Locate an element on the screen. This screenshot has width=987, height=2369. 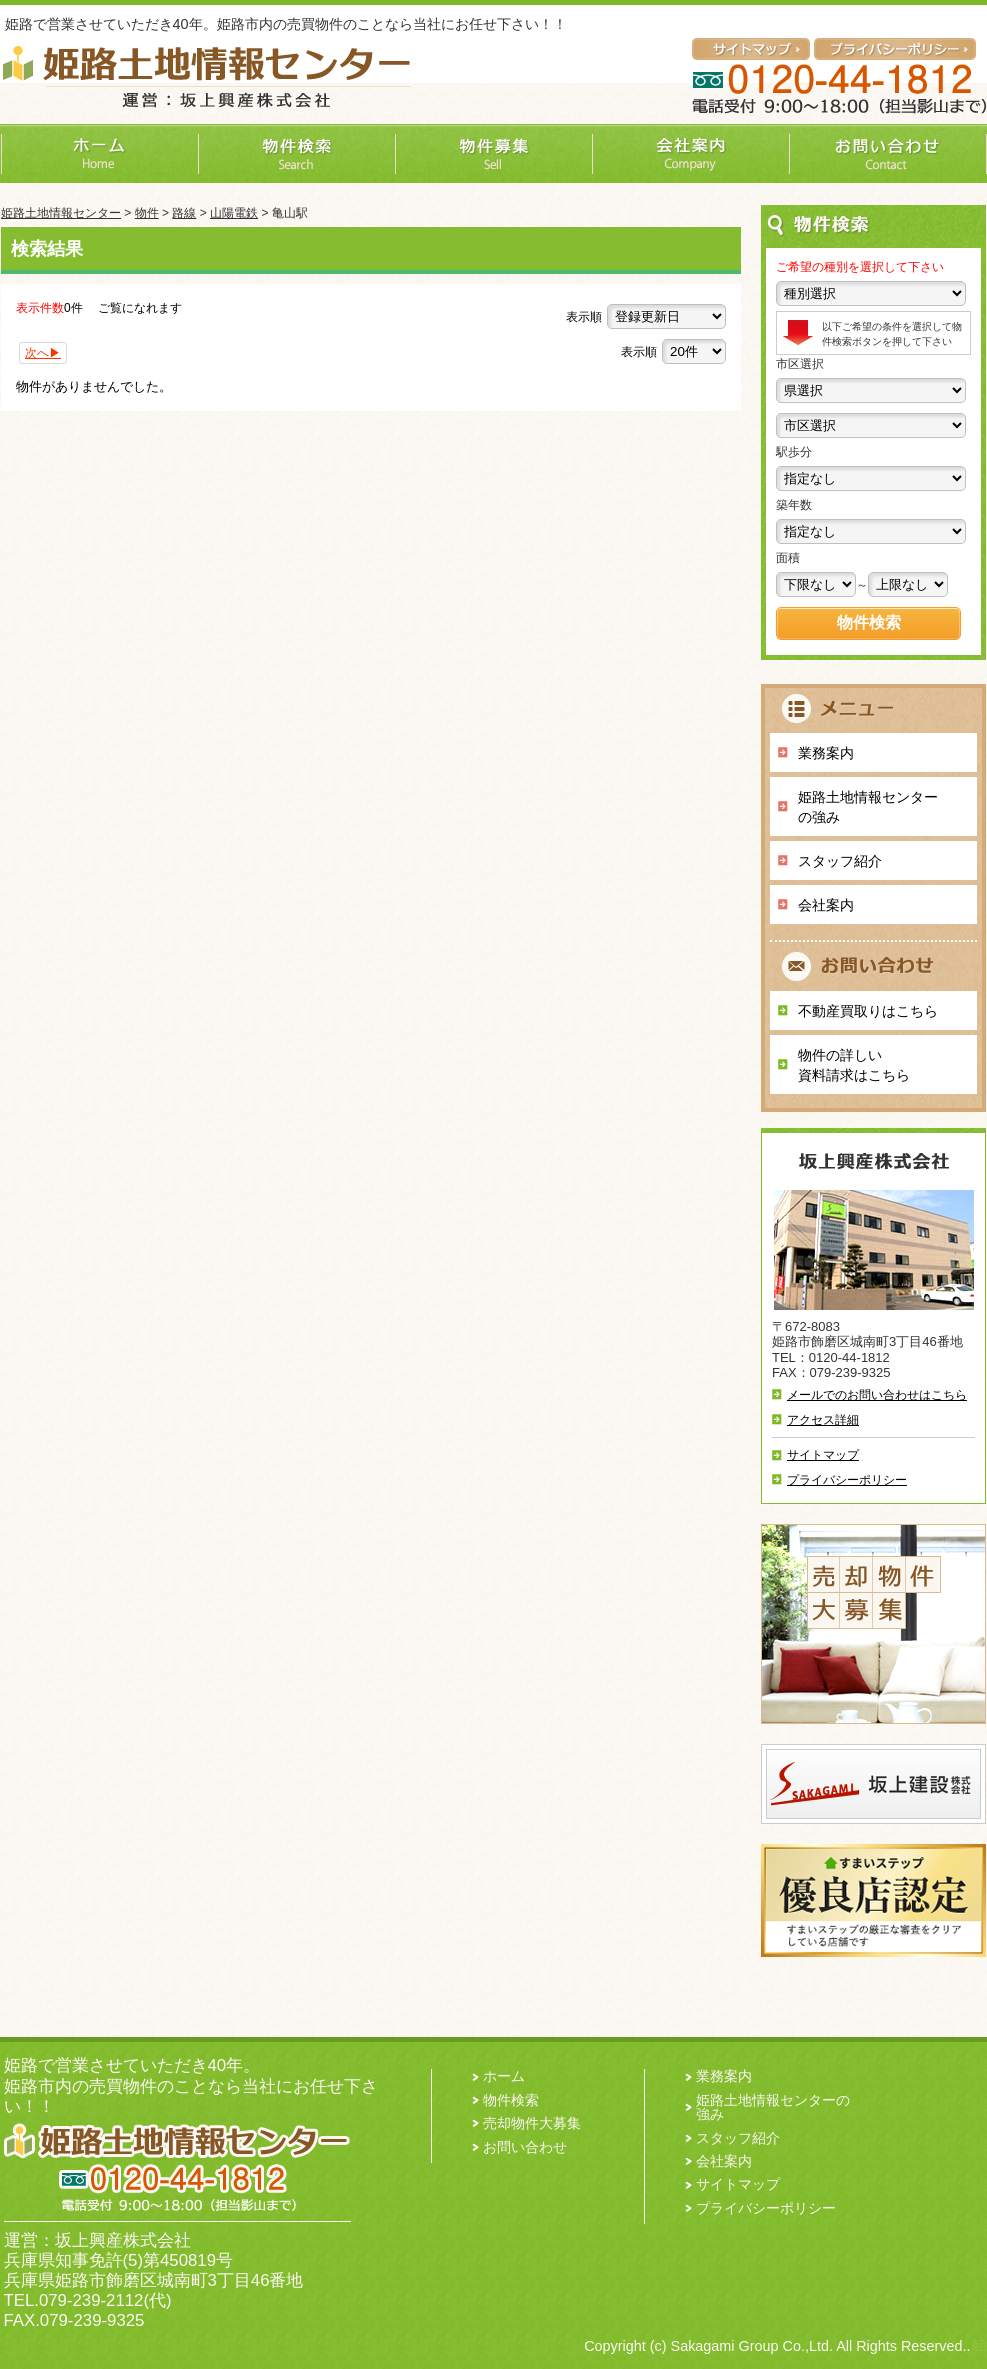
メールでのお問い合わせはこちら is located at coordinates (877, 1395).